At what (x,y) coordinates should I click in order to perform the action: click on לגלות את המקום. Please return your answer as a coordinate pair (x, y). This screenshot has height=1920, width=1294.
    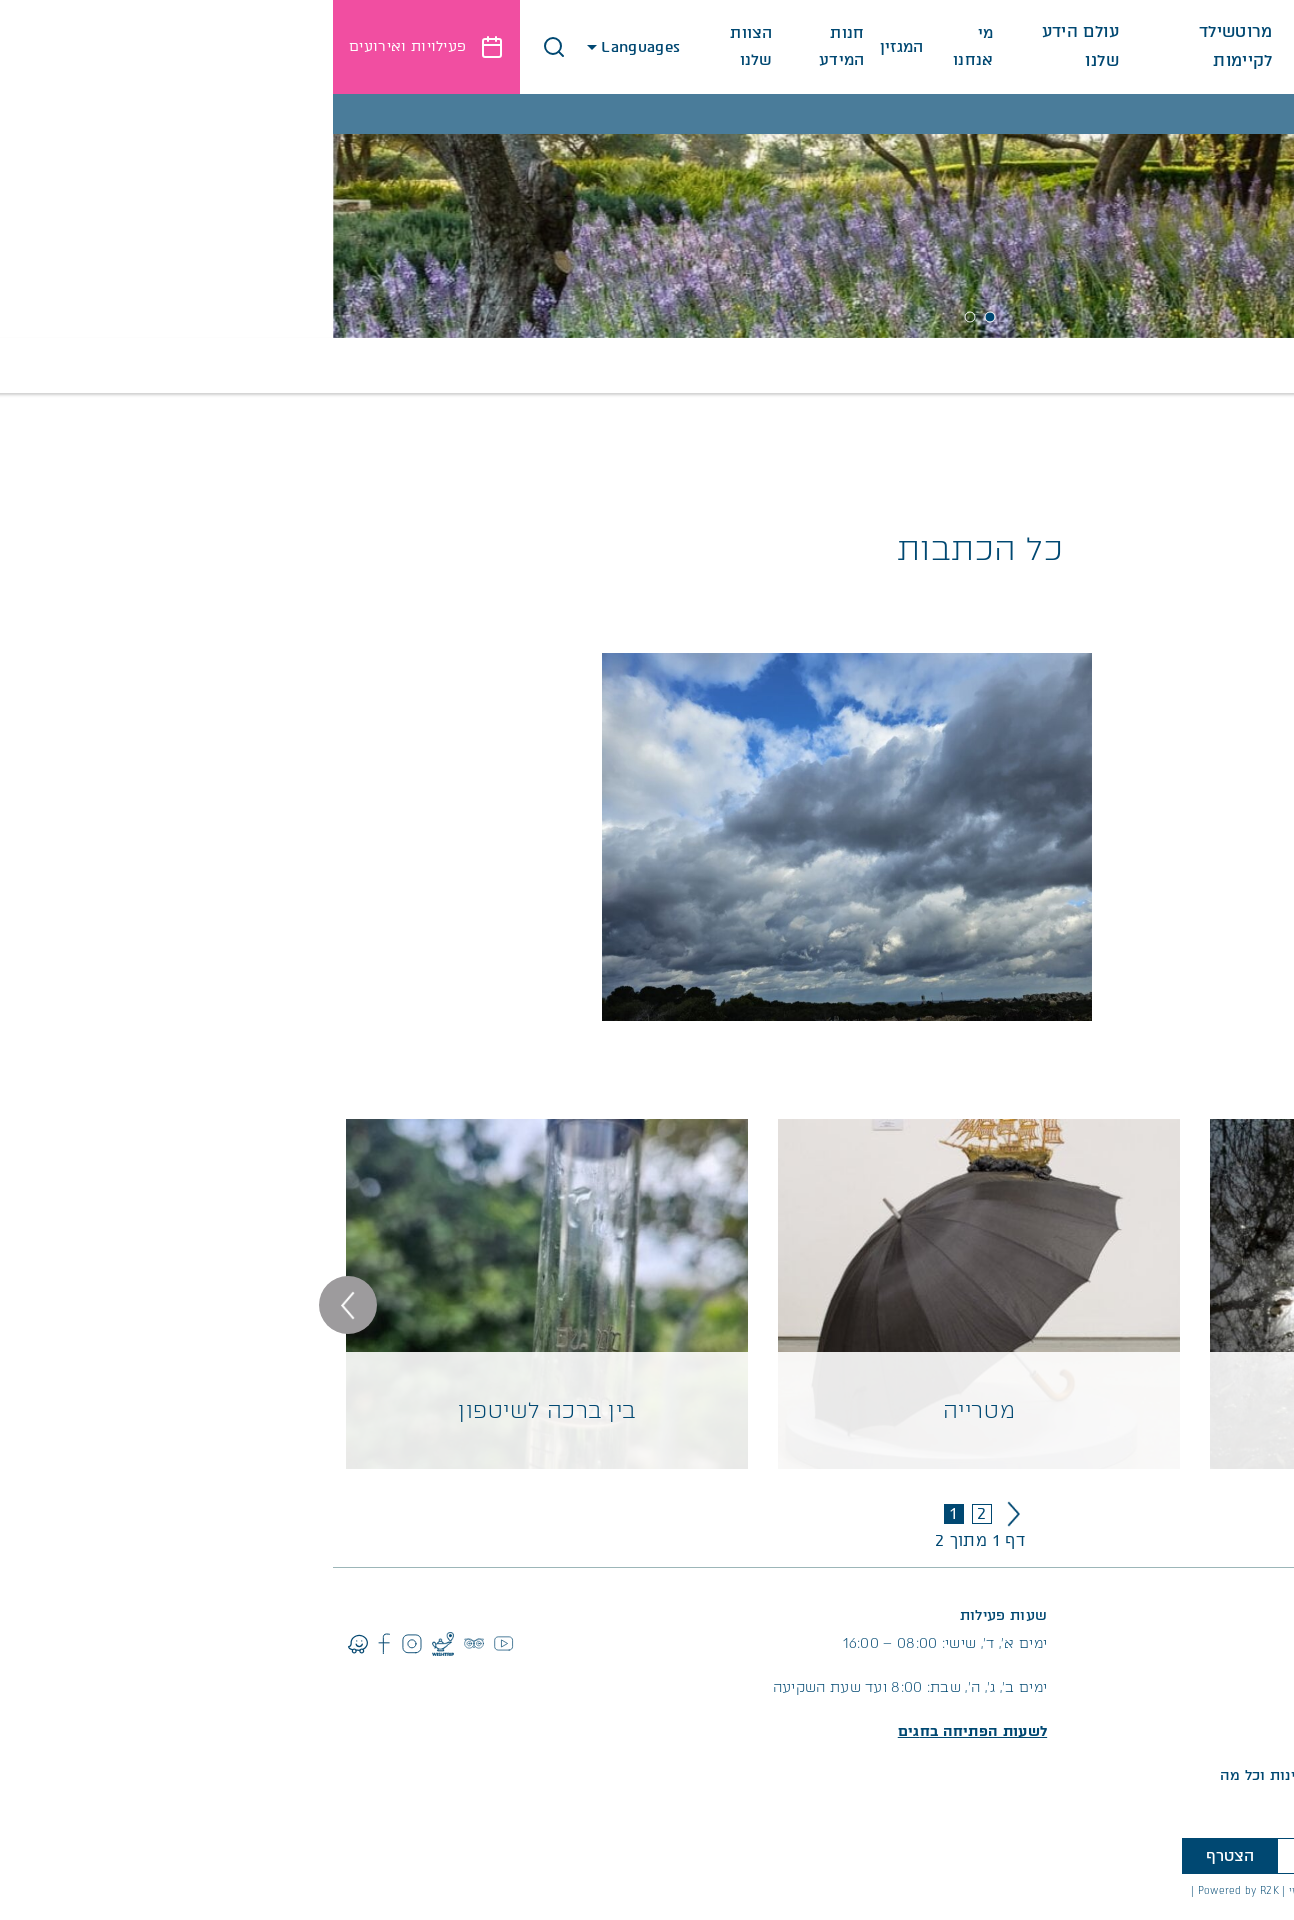
    Looking at the image, I should click on (1045, 58).